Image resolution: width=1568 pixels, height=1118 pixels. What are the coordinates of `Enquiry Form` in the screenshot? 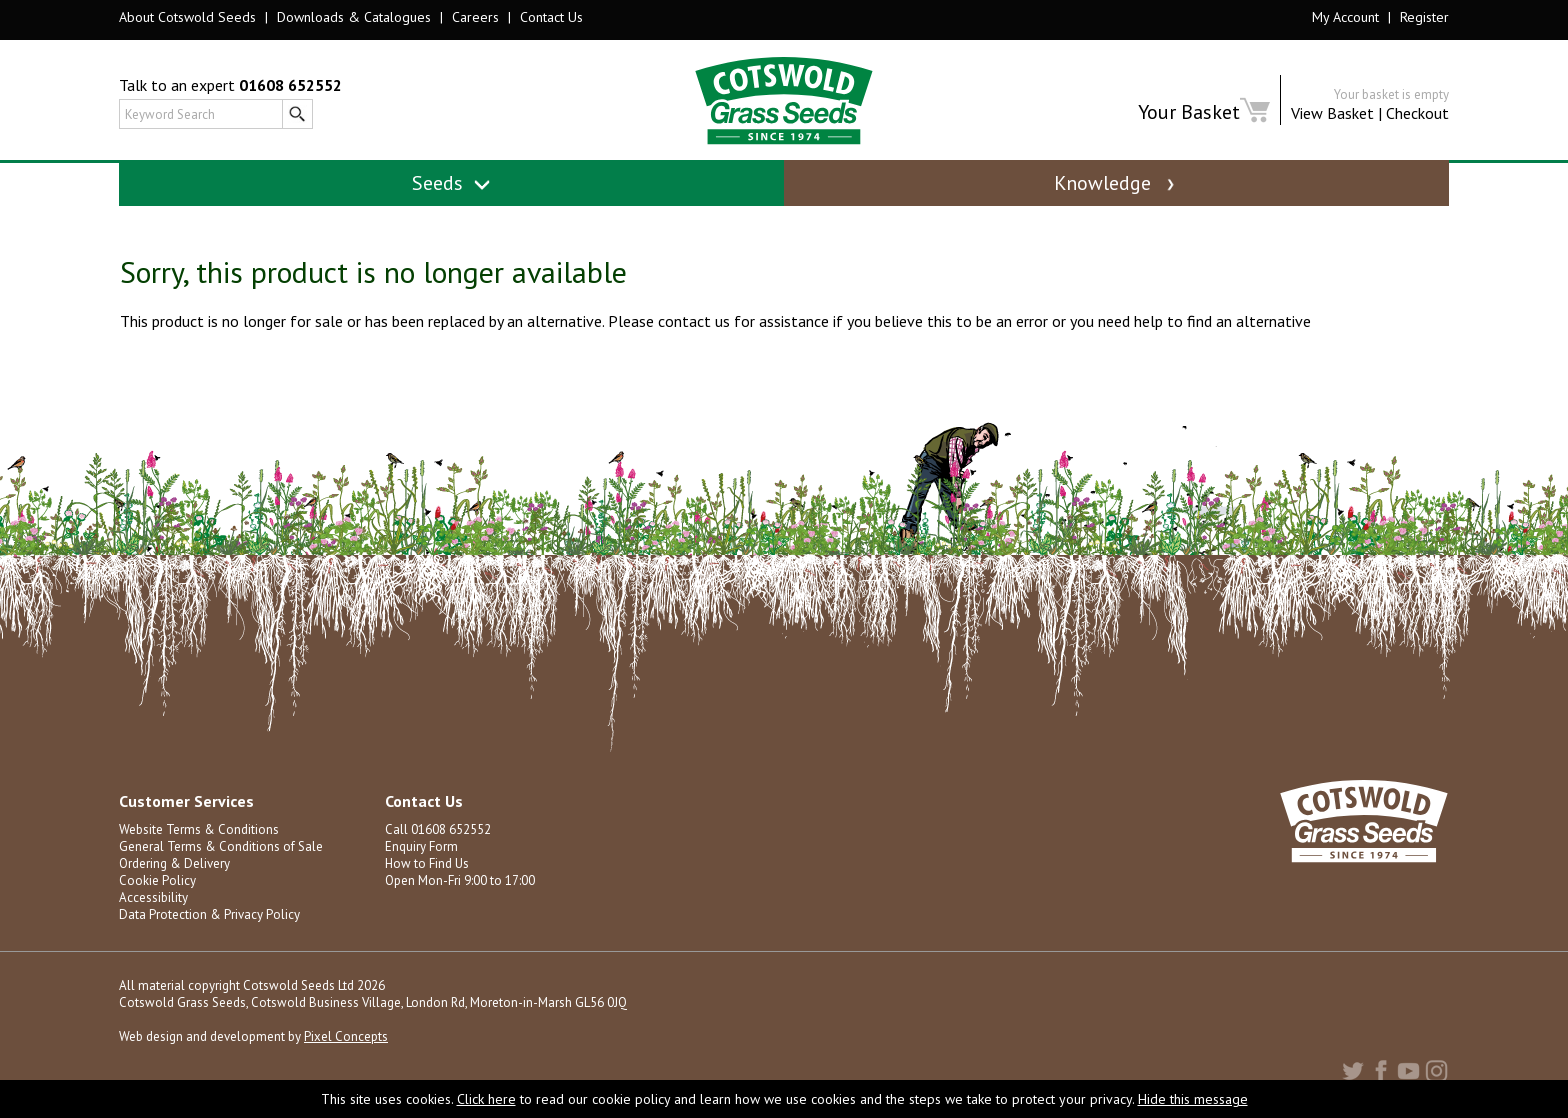 It's located at (421, 846).